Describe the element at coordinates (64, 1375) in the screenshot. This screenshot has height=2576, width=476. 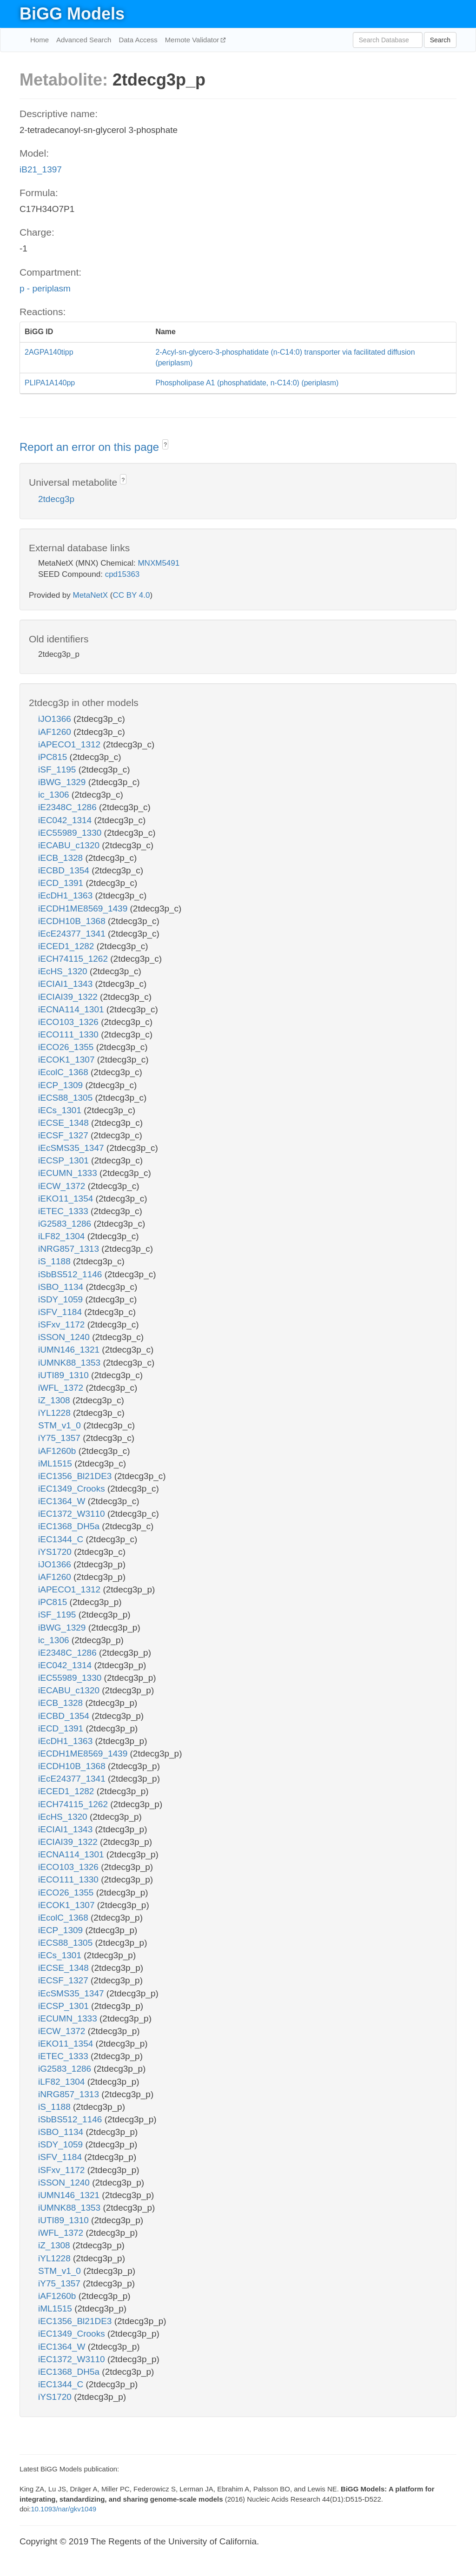
I see `iUTI89_1310` at that location.